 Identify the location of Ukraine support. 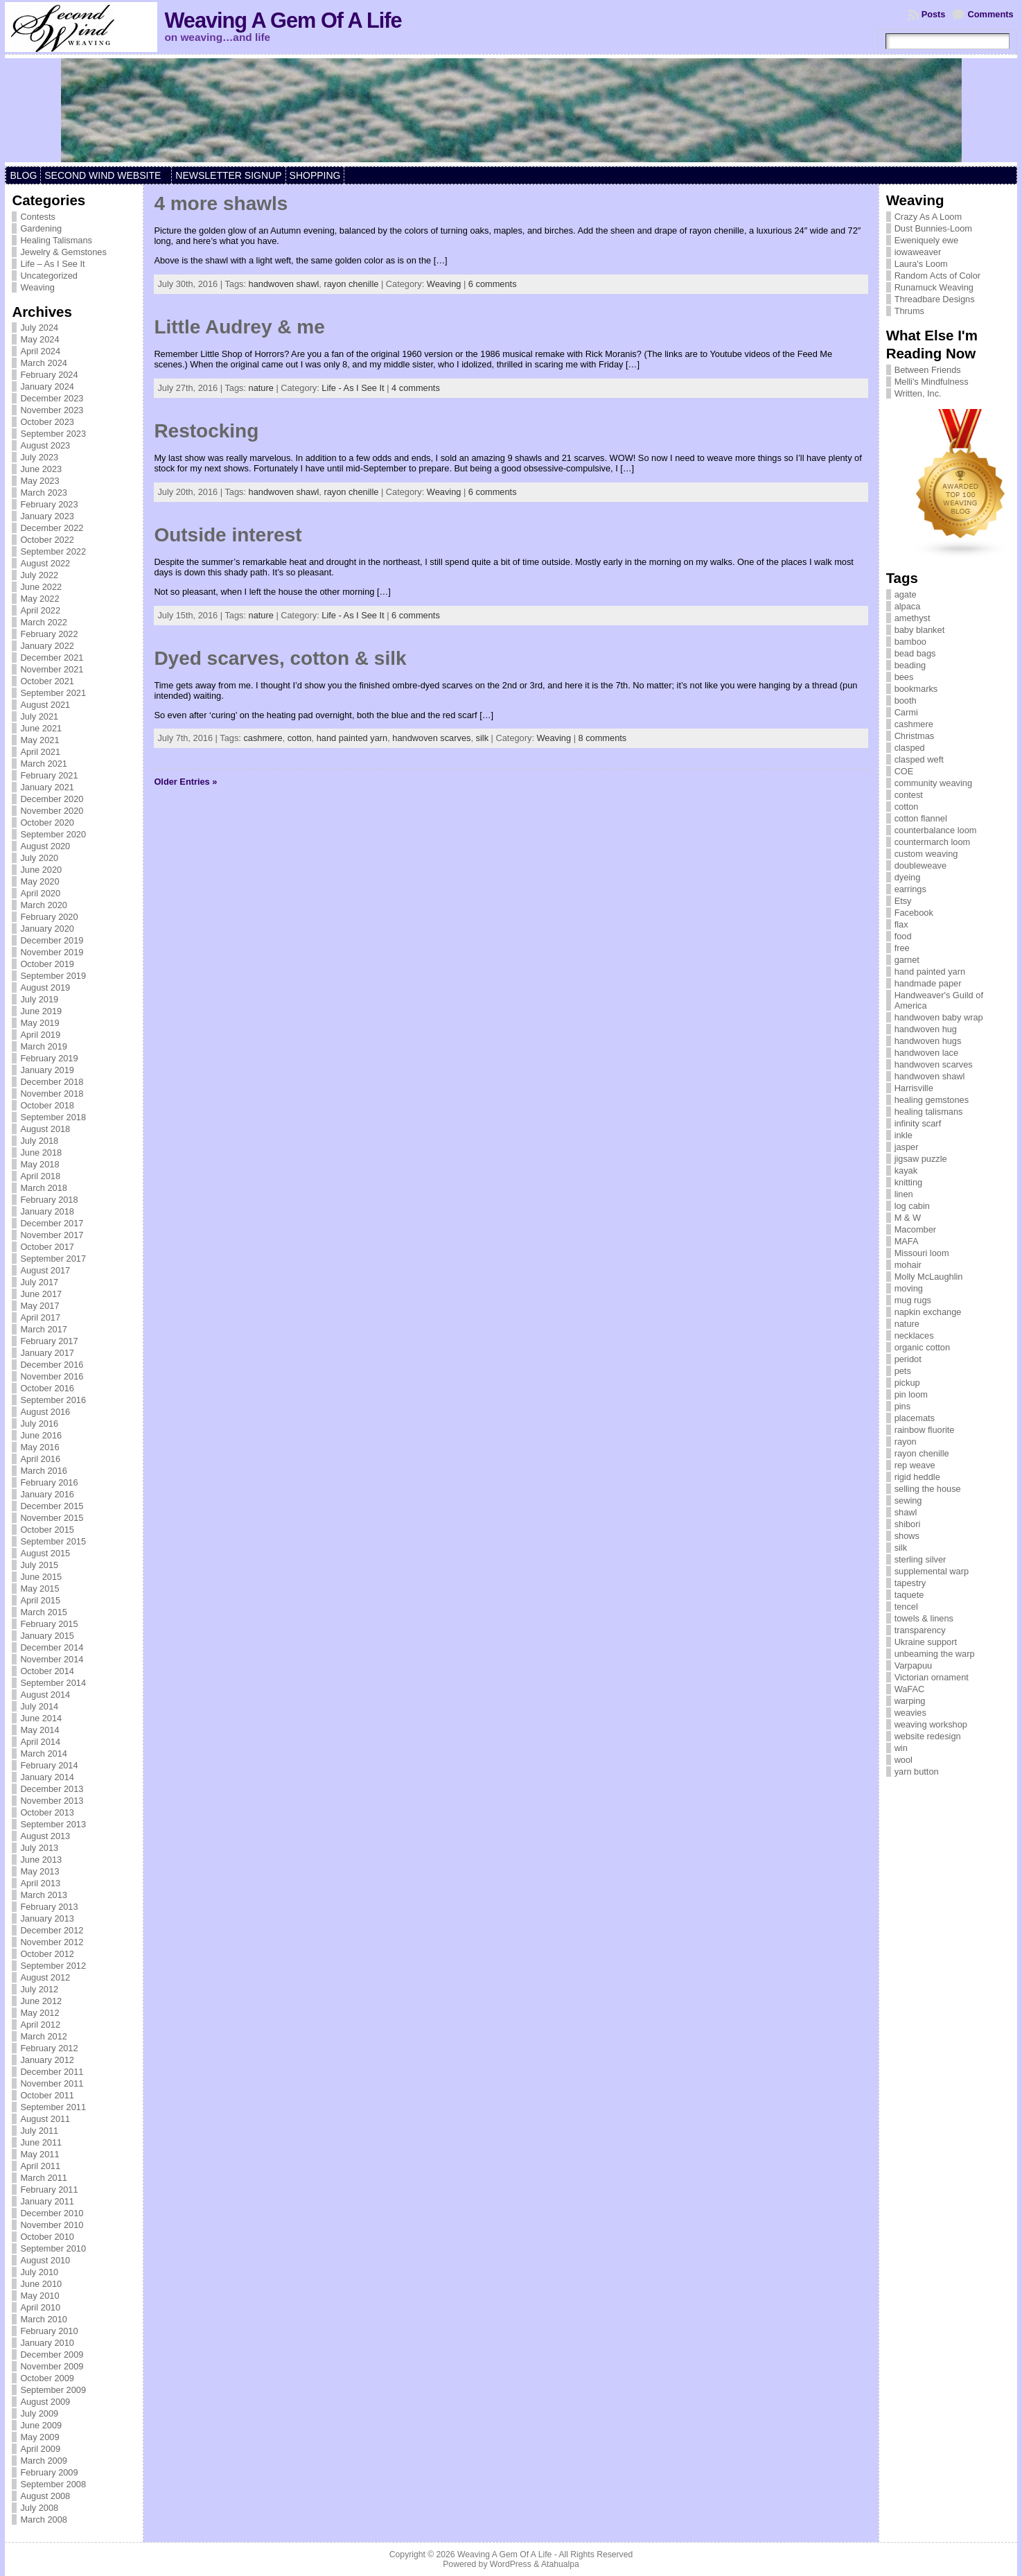
(926, 1642).